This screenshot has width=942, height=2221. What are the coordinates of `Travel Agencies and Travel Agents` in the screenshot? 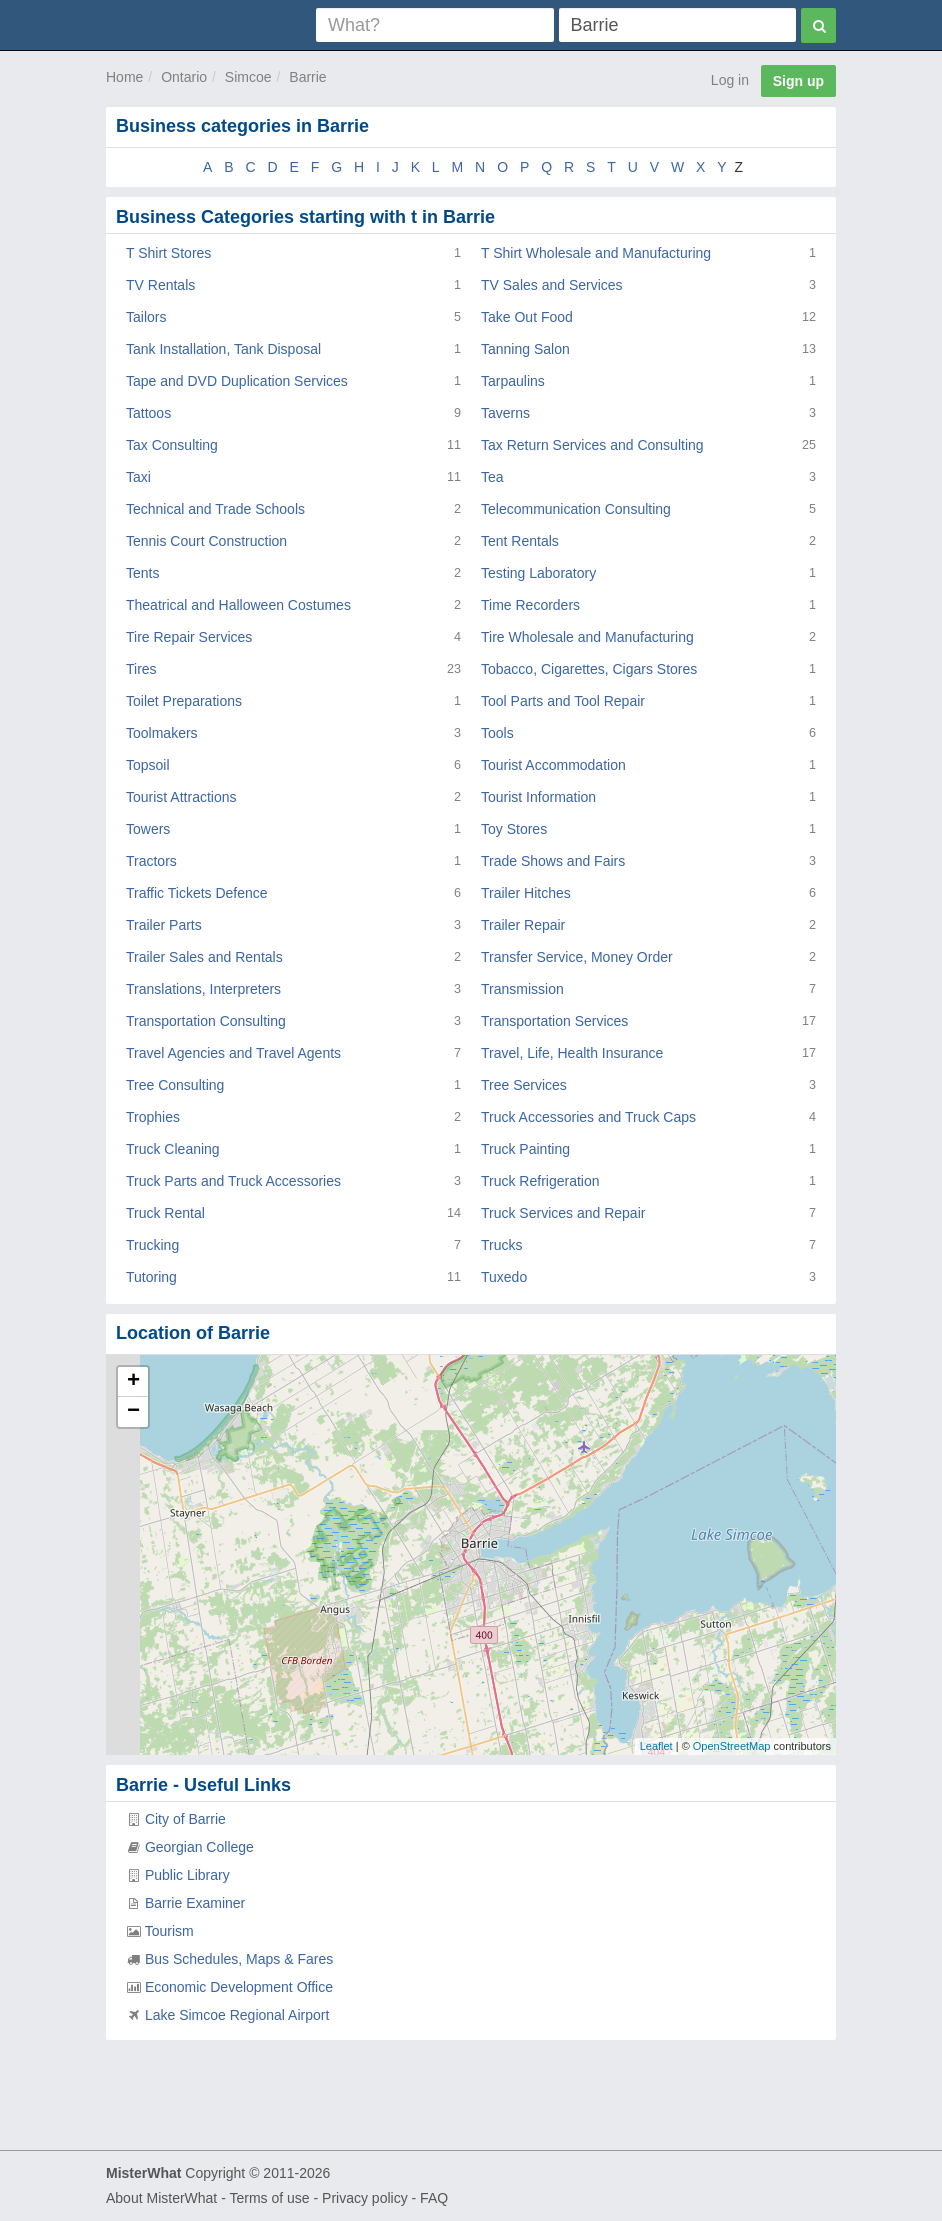 It's located at (233, 1053).